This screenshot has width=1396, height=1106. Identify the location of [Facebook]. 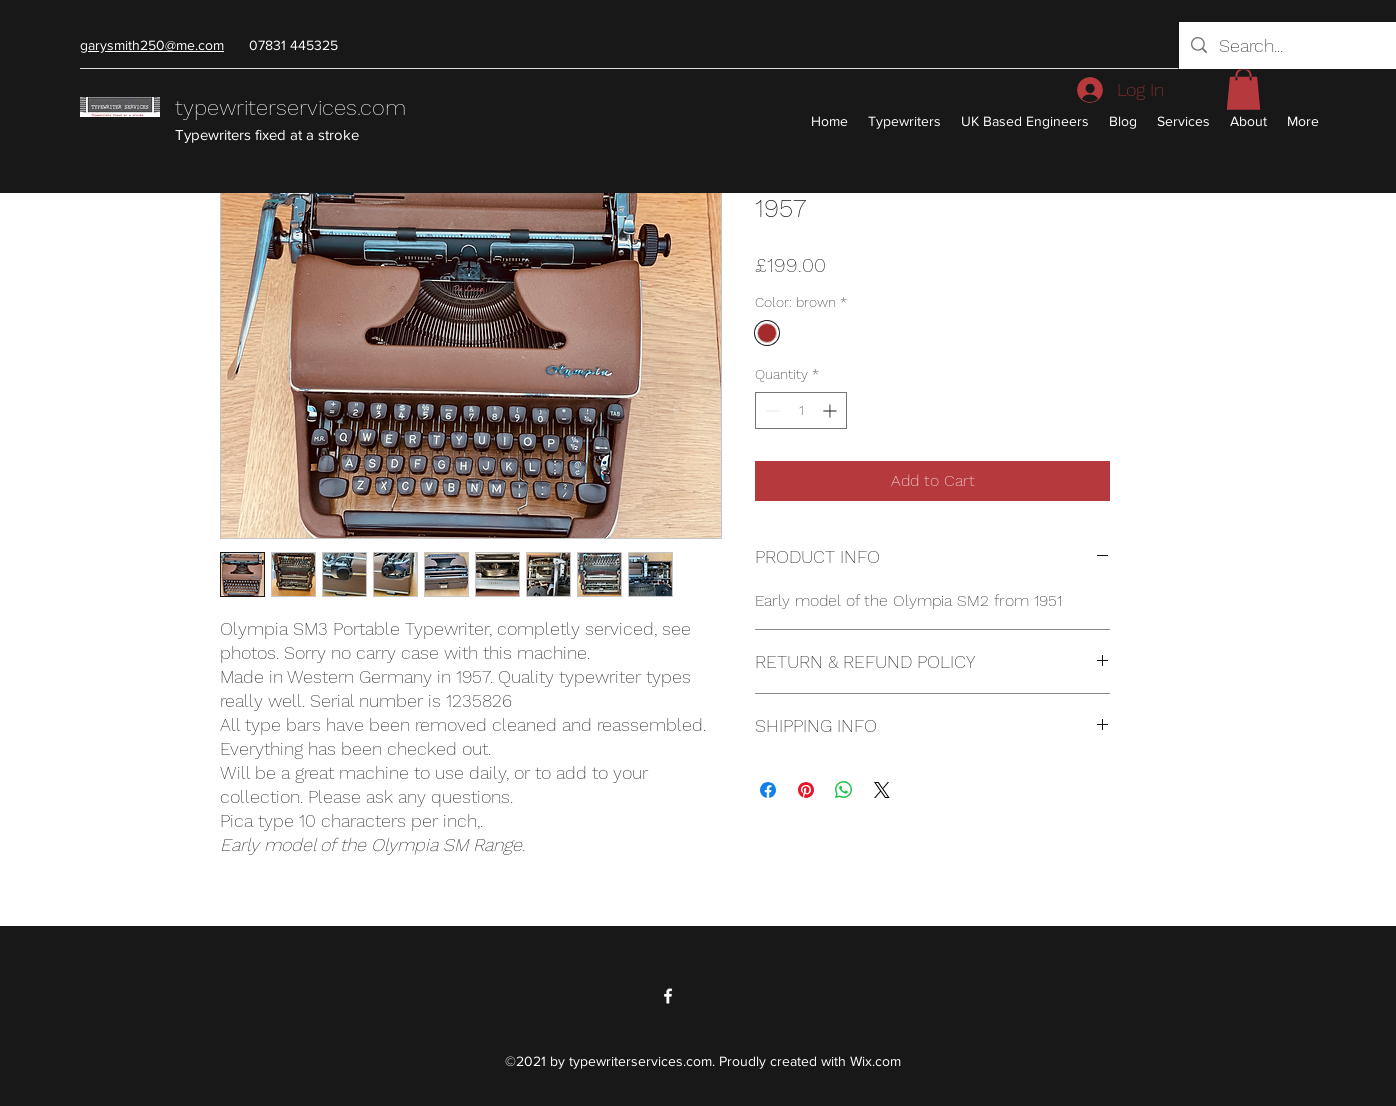
(668, 996).